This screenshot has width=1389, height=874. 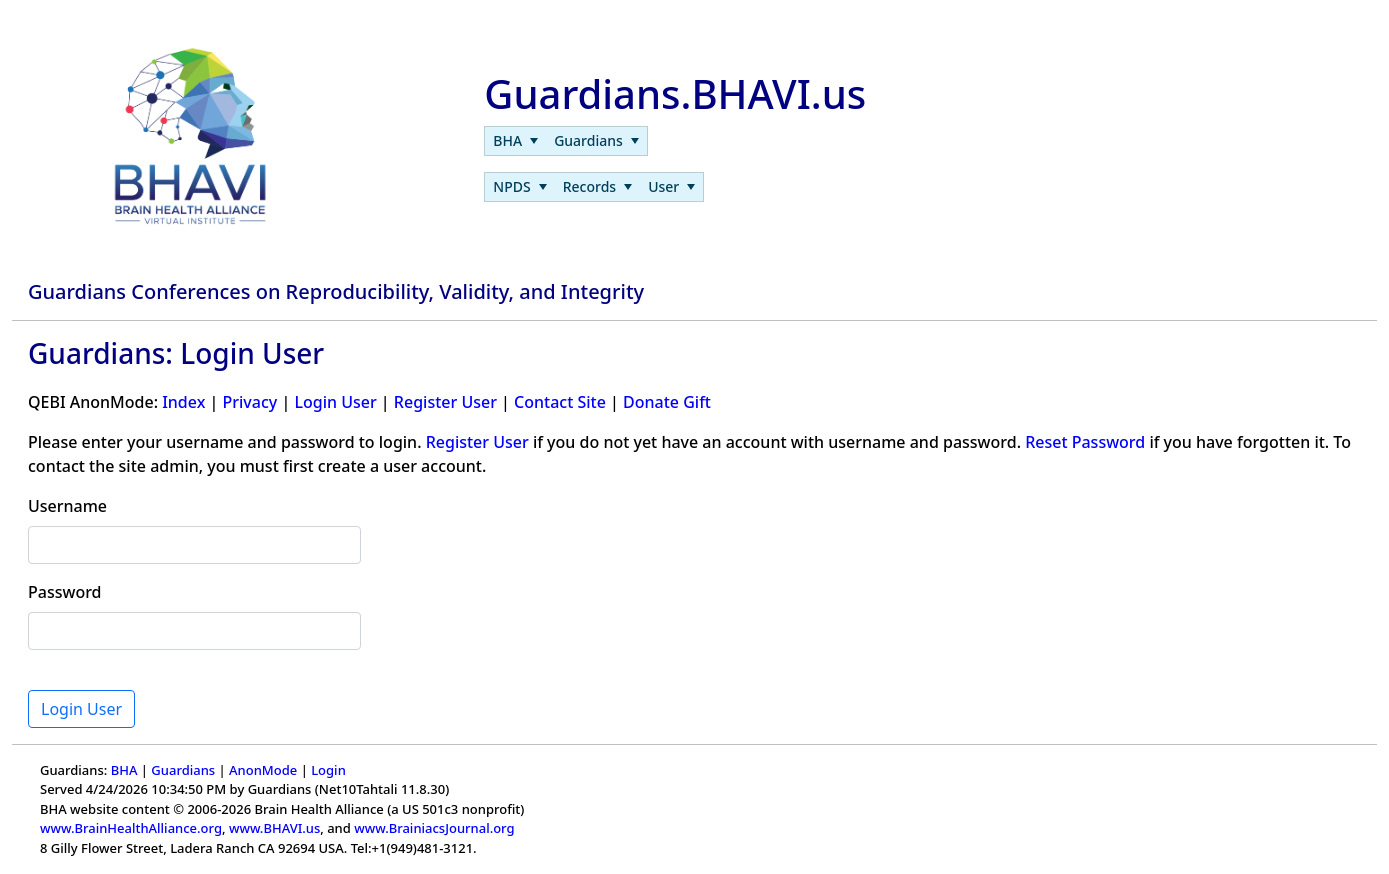 What do you see at coordinates (67, 506) in the screenshot?
I see `Username` at bounding box center [67, 506].